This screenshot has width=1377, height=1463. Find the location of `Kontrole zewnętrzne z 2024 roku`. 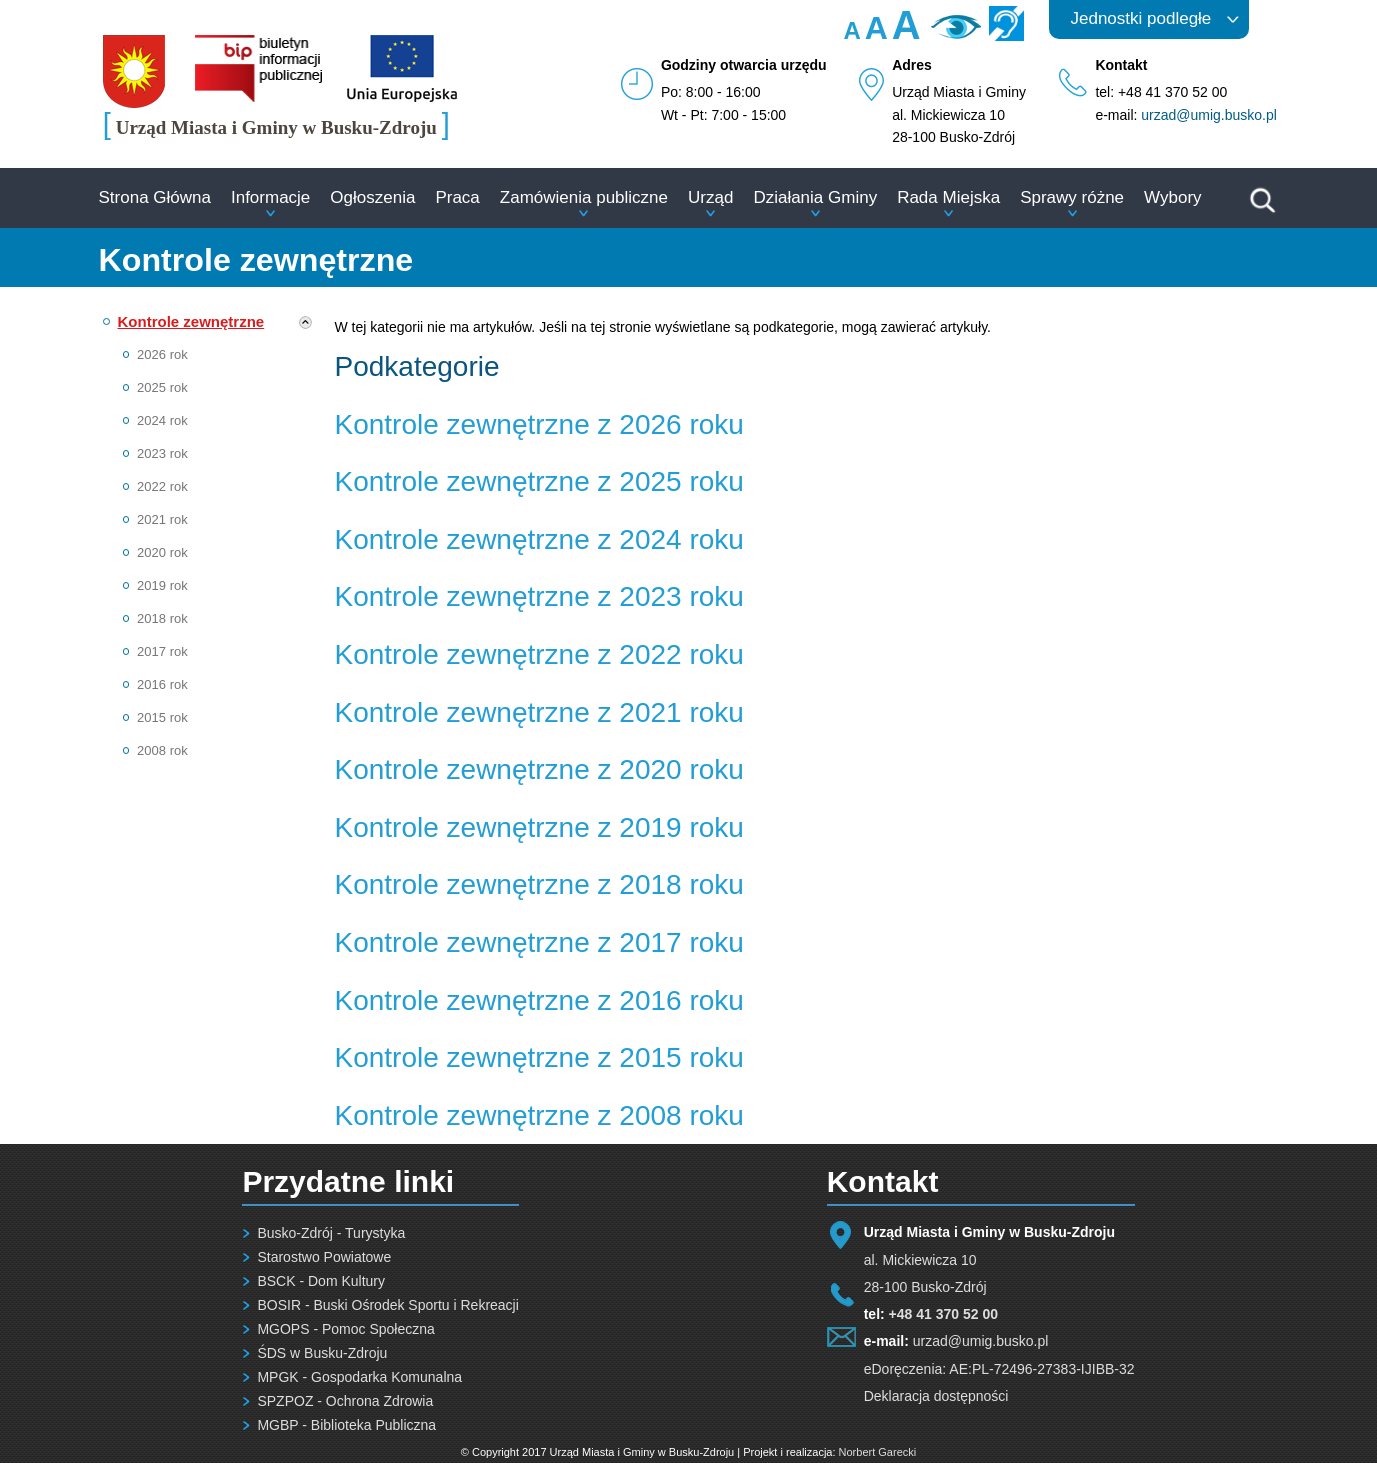

Kontrole zewnętrzne z 2024 roku is located at coordinates (539, 539).